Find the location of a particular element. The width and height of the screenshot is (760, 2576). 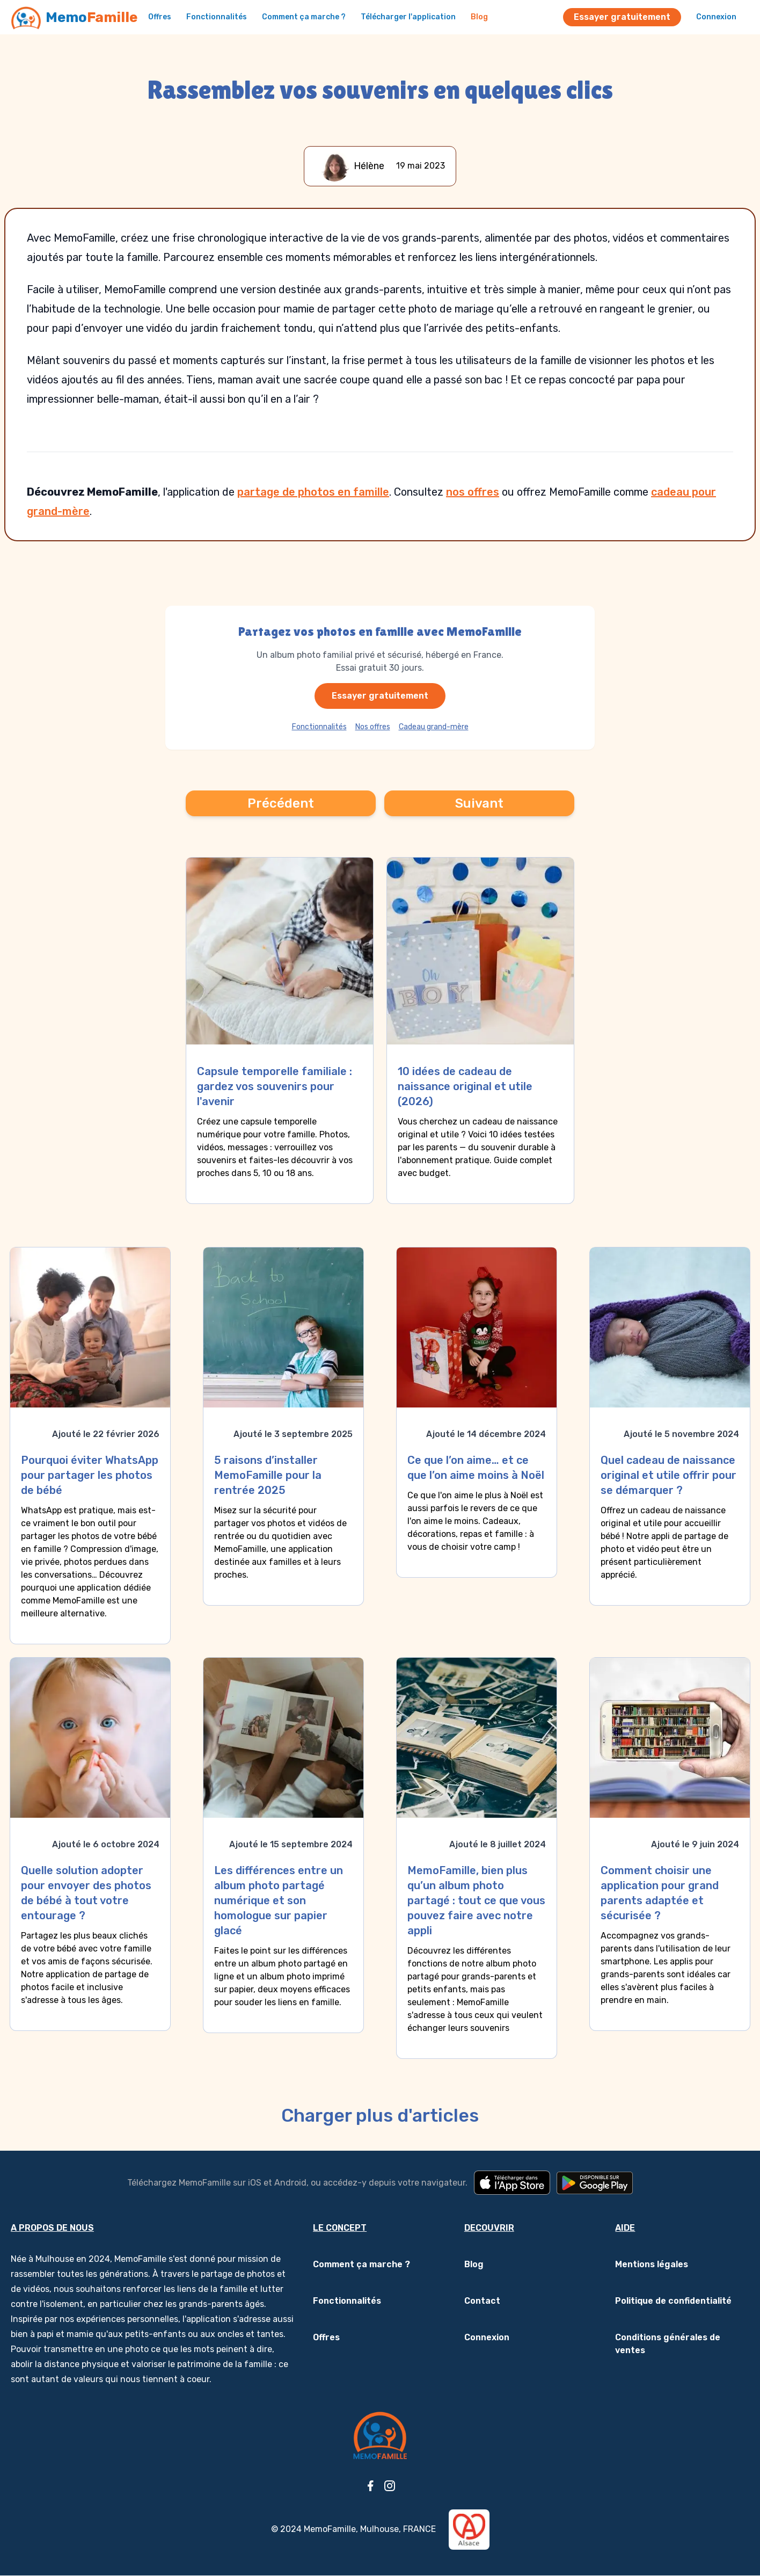

Memo is located at coordinates (91, 17).